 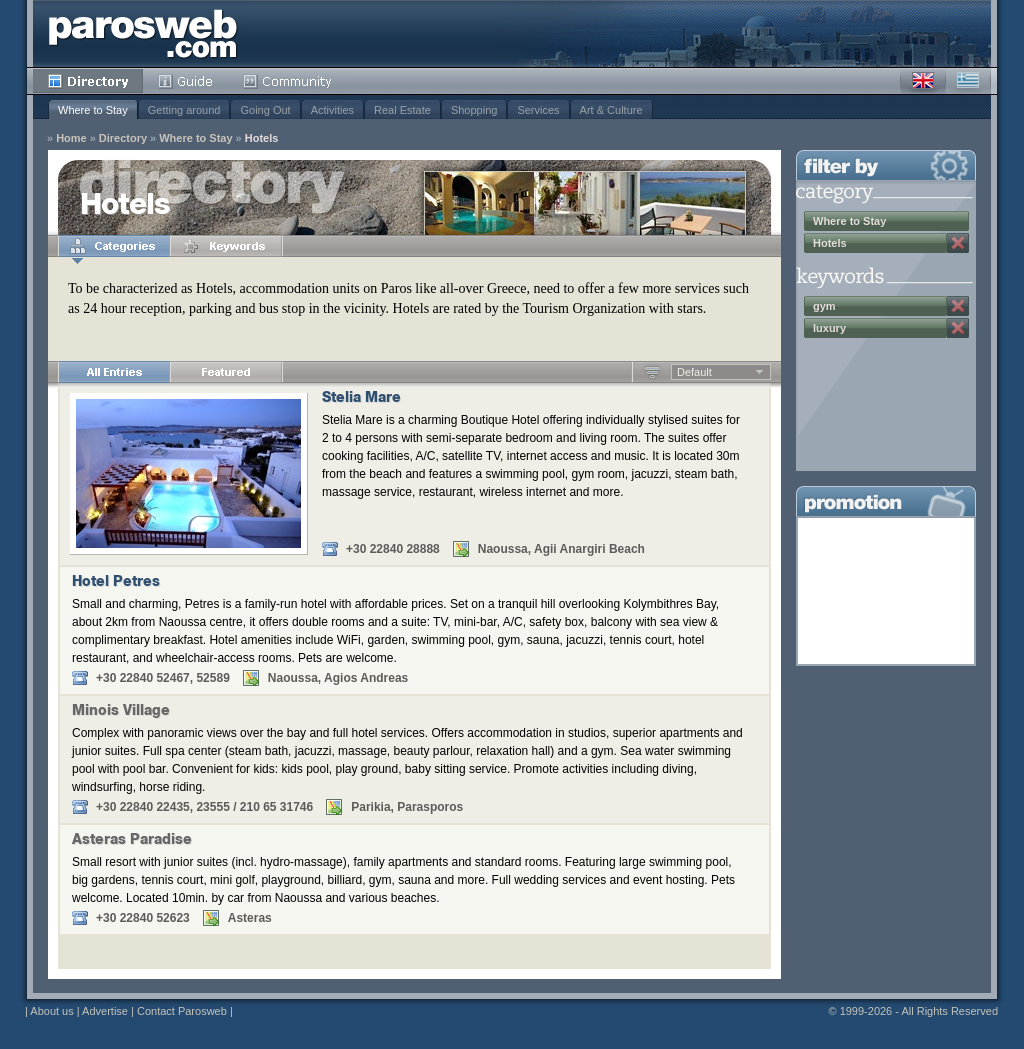 I want to click on About us, so click(x=51, y=1011).